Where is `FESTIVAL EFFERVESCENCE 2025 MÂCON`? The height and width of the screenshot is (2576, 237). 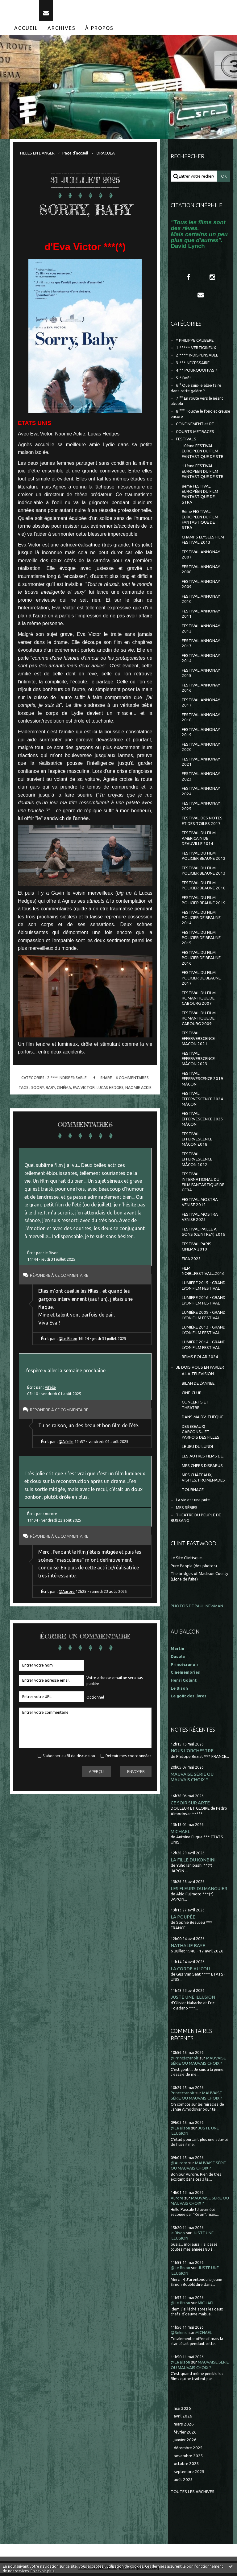
FESTIVAL EFFERVESCENCE 2025 MÂCON is located at coordinates (202, 1121).